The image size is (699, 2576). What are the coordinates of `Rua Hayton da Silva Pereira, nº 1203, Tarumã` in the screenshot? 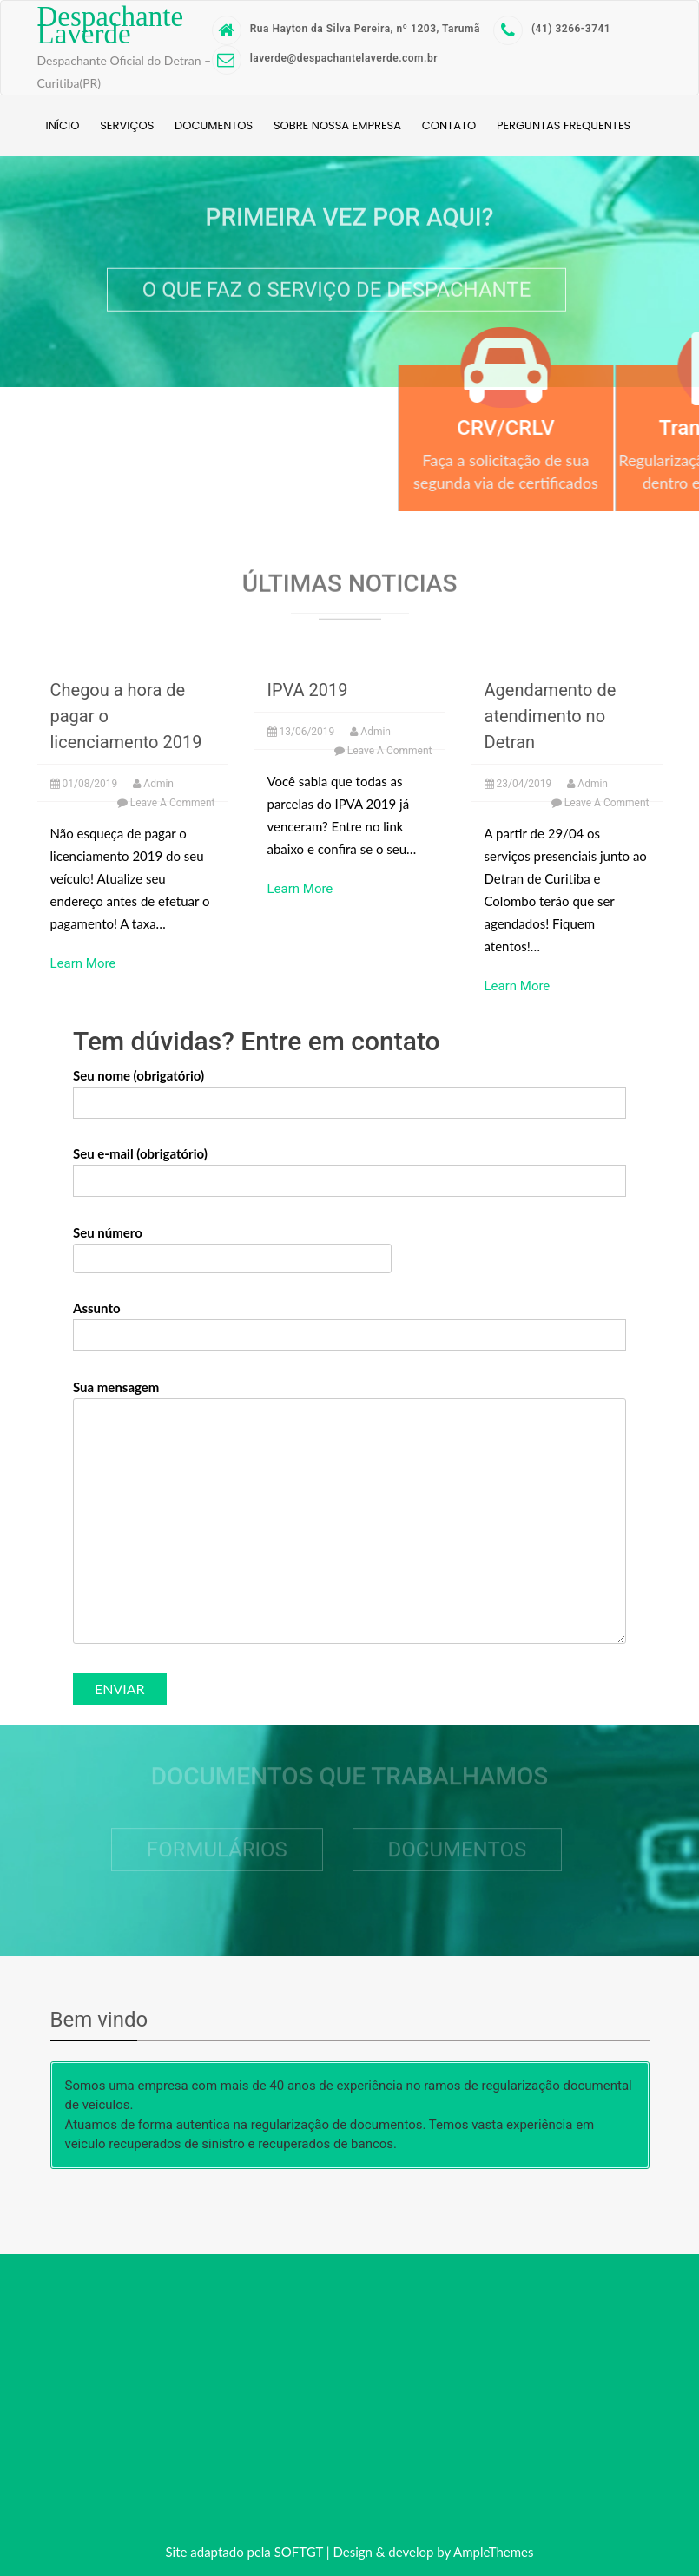 It's located at (346, 29).